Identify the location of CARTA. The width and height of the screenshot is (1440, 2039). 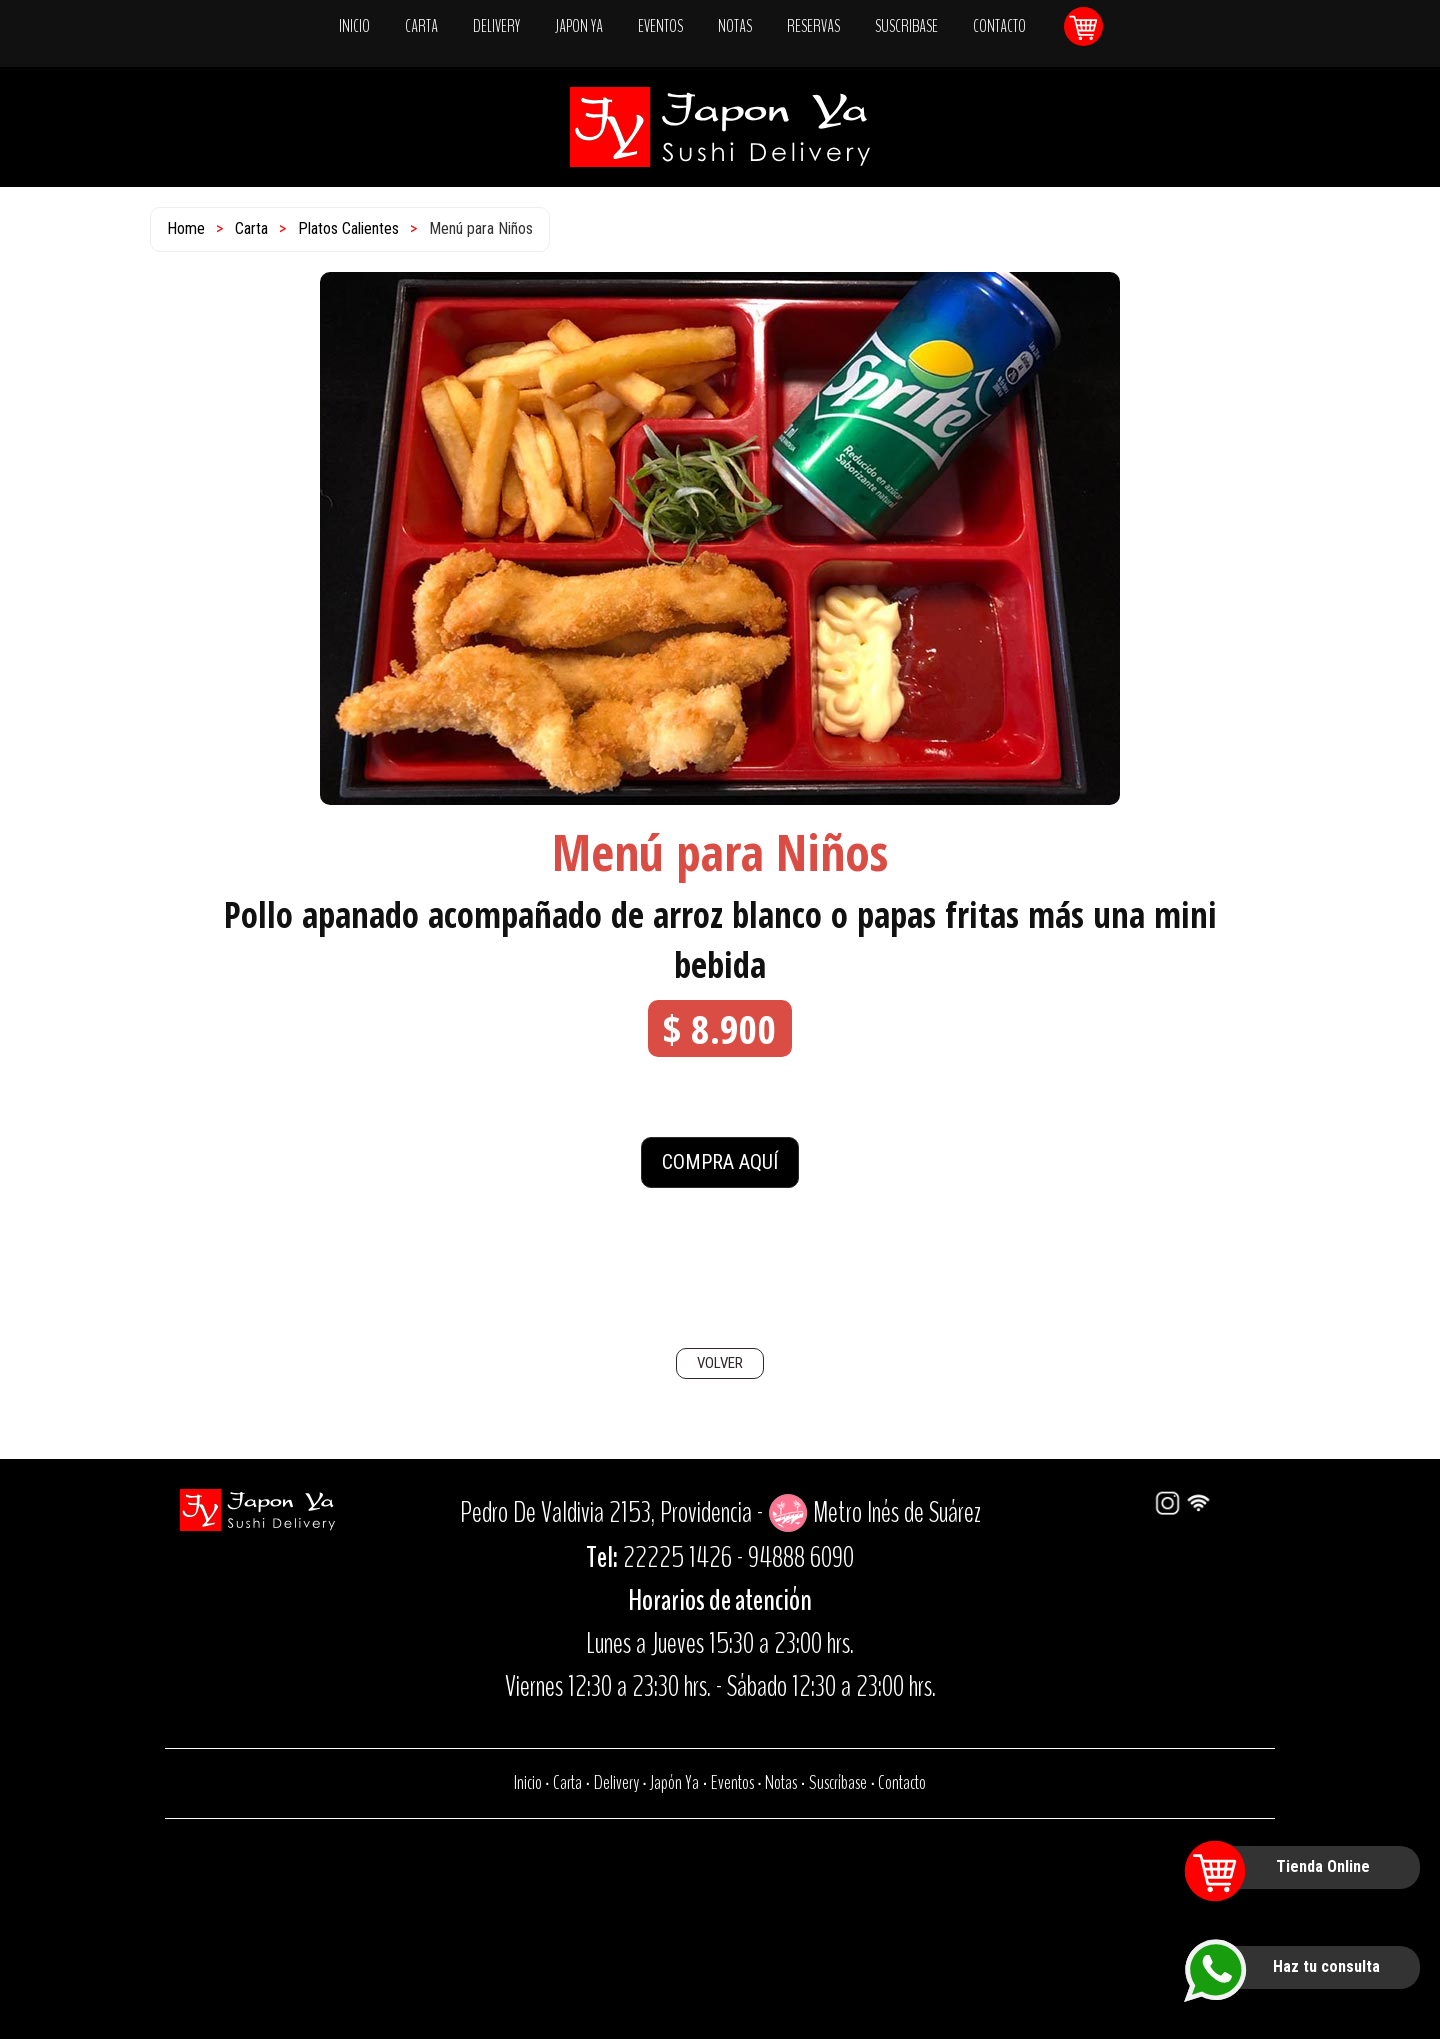
(421, 26).